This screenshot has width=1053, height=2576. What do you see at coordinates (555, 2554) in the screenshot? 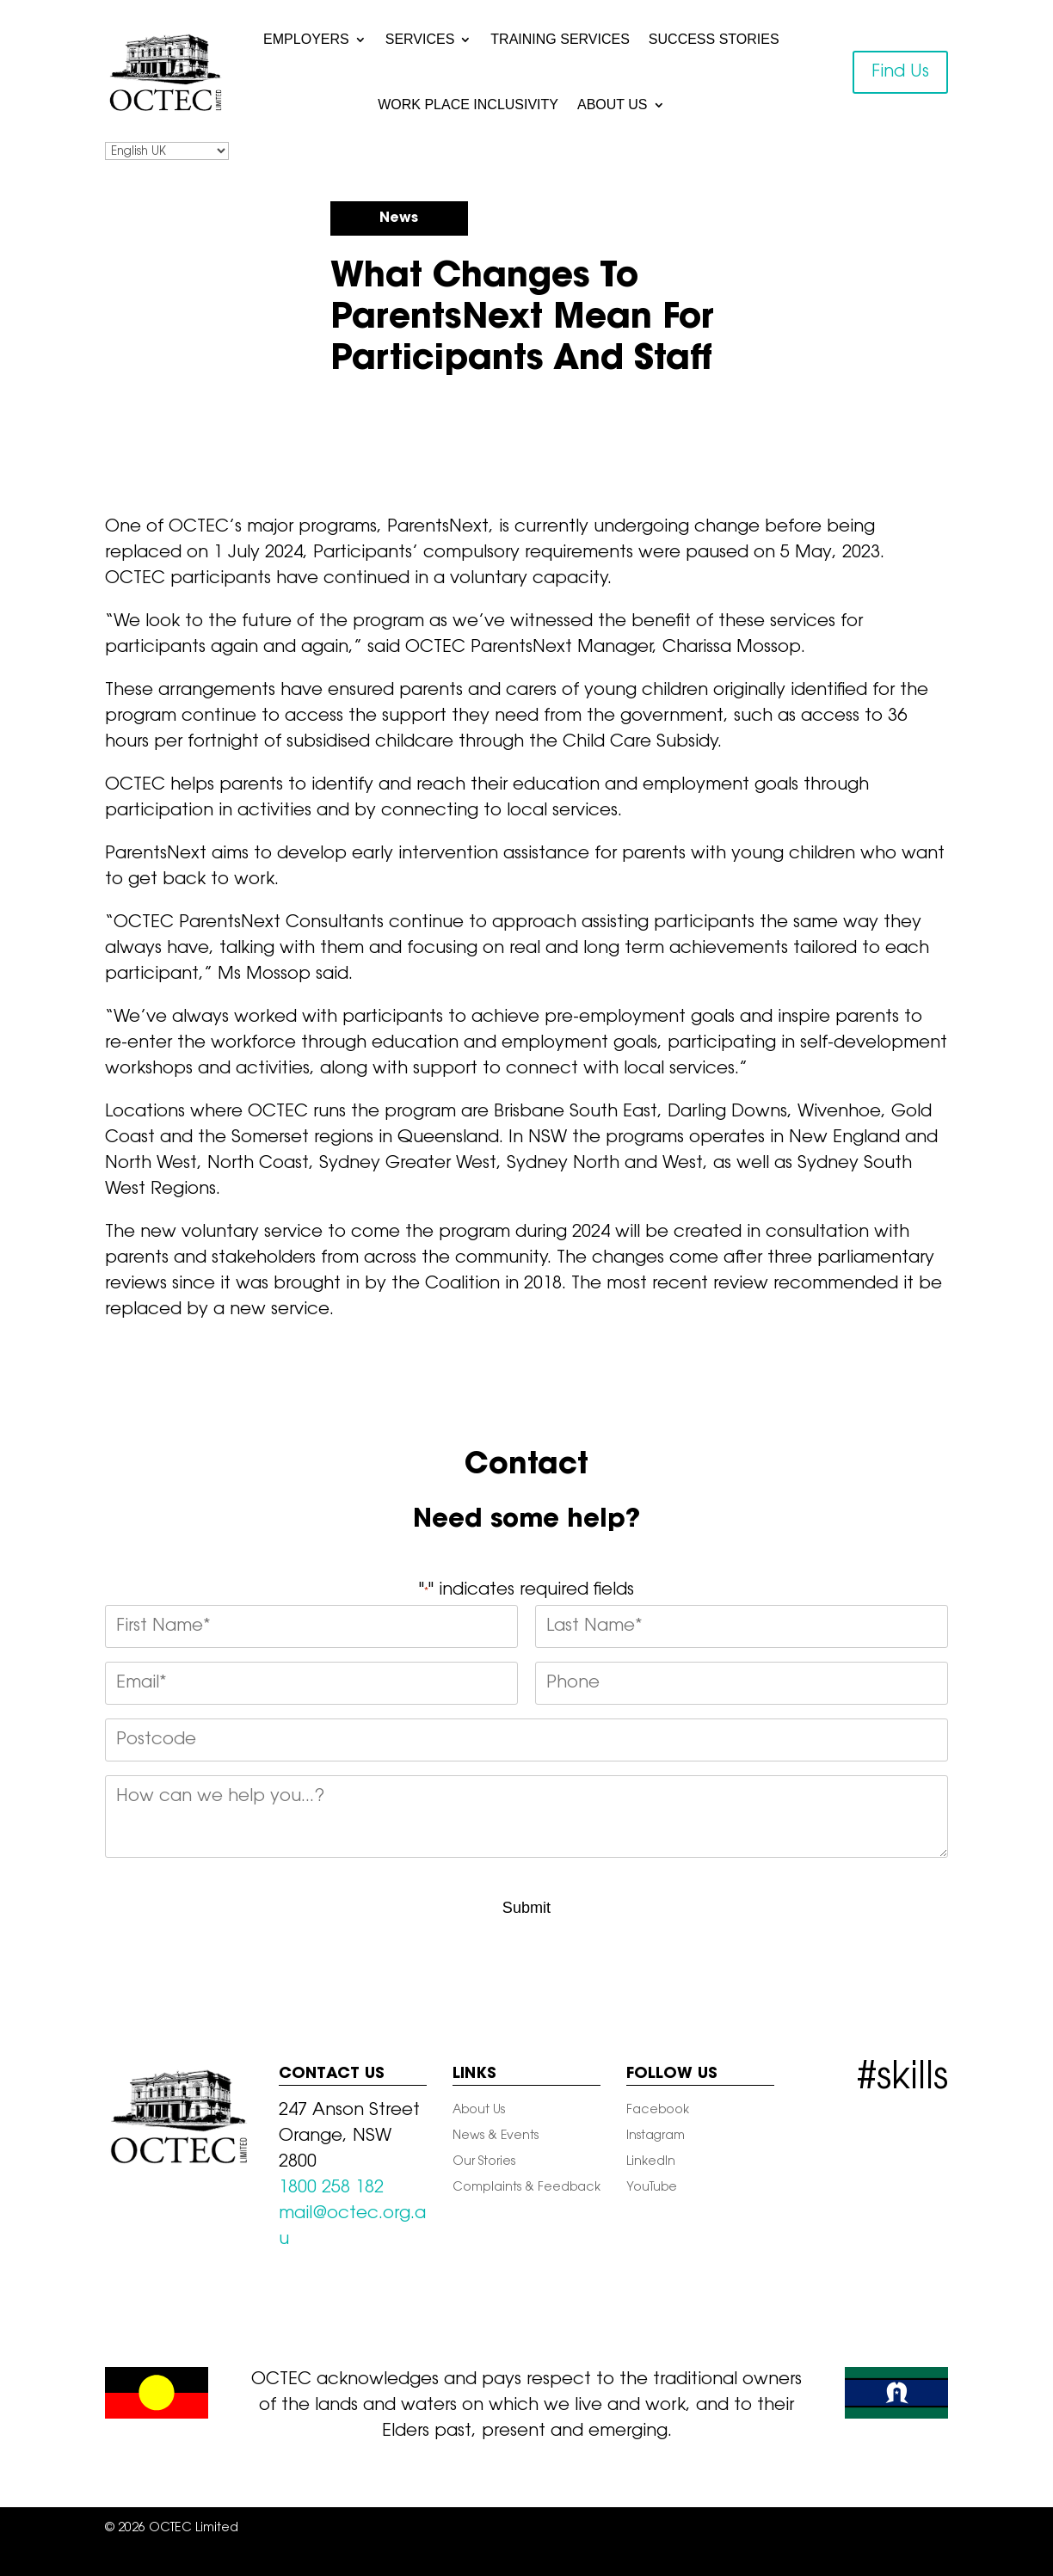
I see `Staff Webmail` at bounding box center [555, 2554].